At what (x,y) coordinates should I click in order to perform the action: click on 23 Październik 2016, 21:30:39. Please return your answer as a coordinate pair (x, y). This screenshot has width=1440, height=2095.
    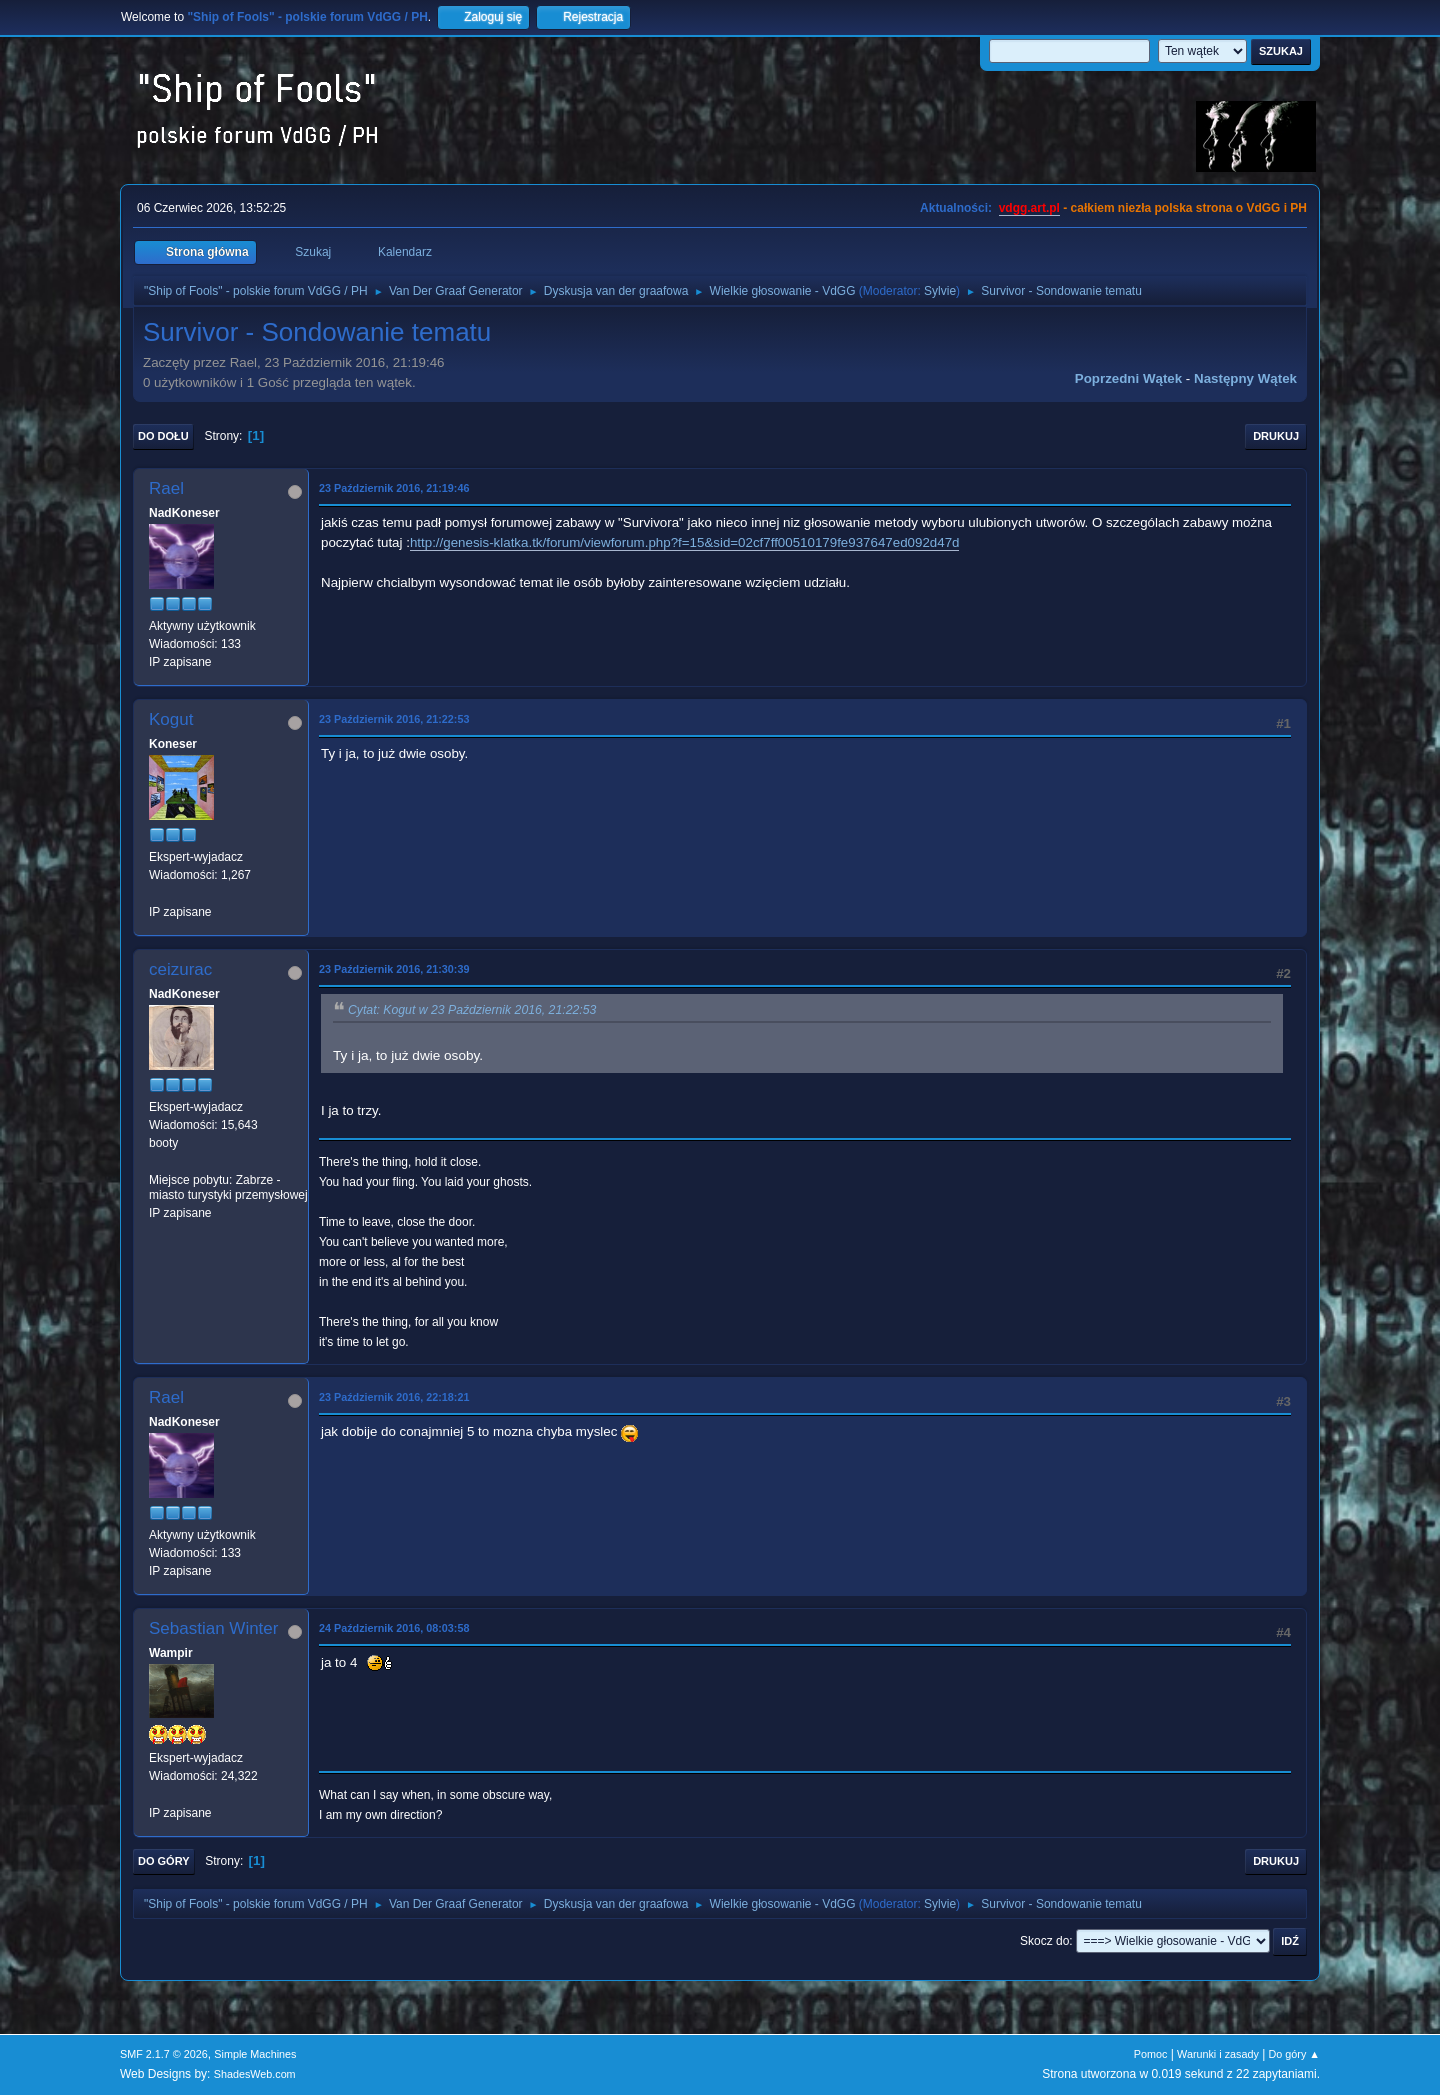
    Looking at the image, I should click on (394, 969).